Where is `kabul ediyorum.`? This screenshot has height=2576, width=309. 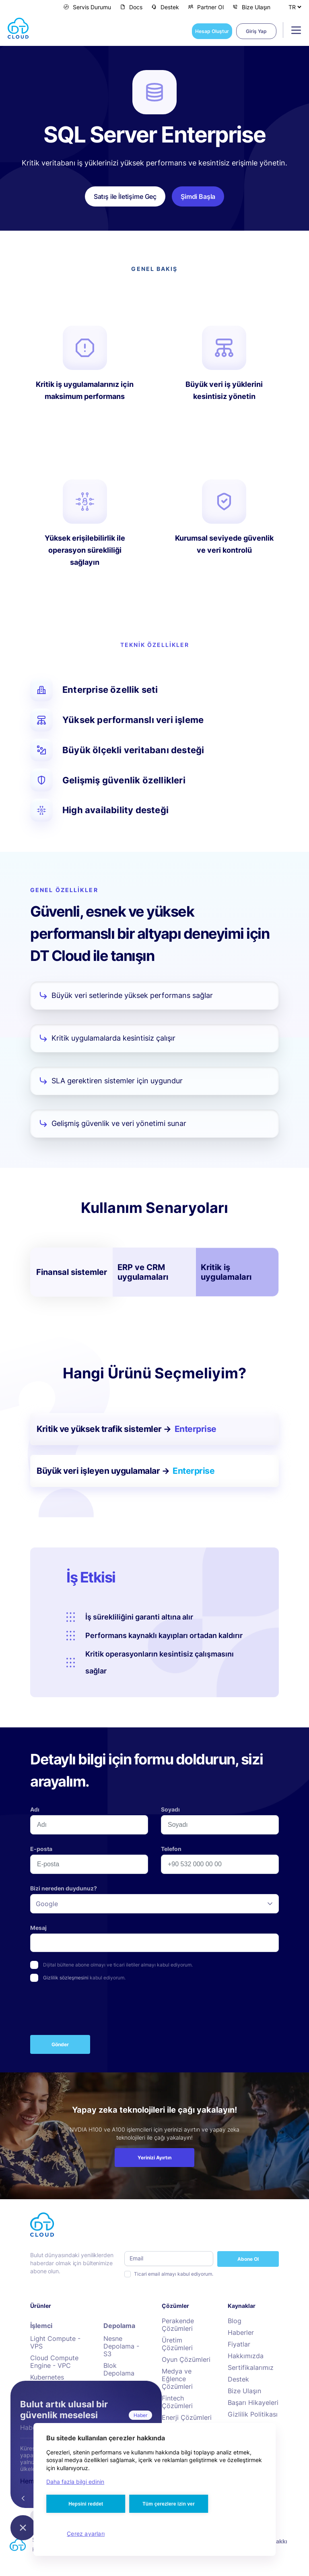
kabul ediyorum. is located at coordinates (84, 1978).